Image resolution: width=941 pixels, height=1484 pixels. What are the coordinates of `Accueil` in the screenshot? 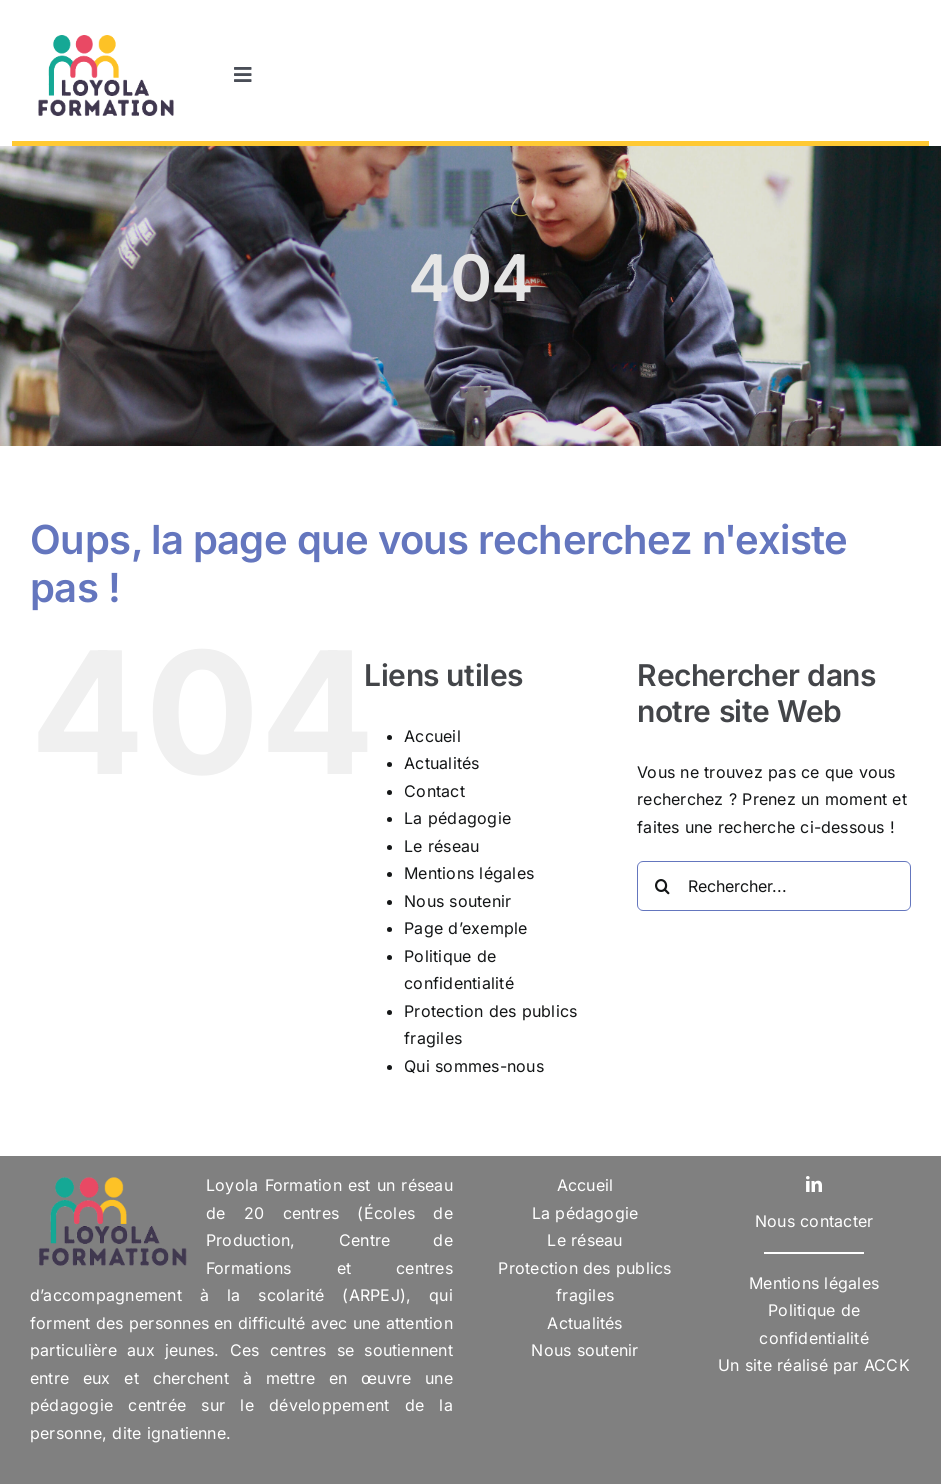 It's located at (432, 736).